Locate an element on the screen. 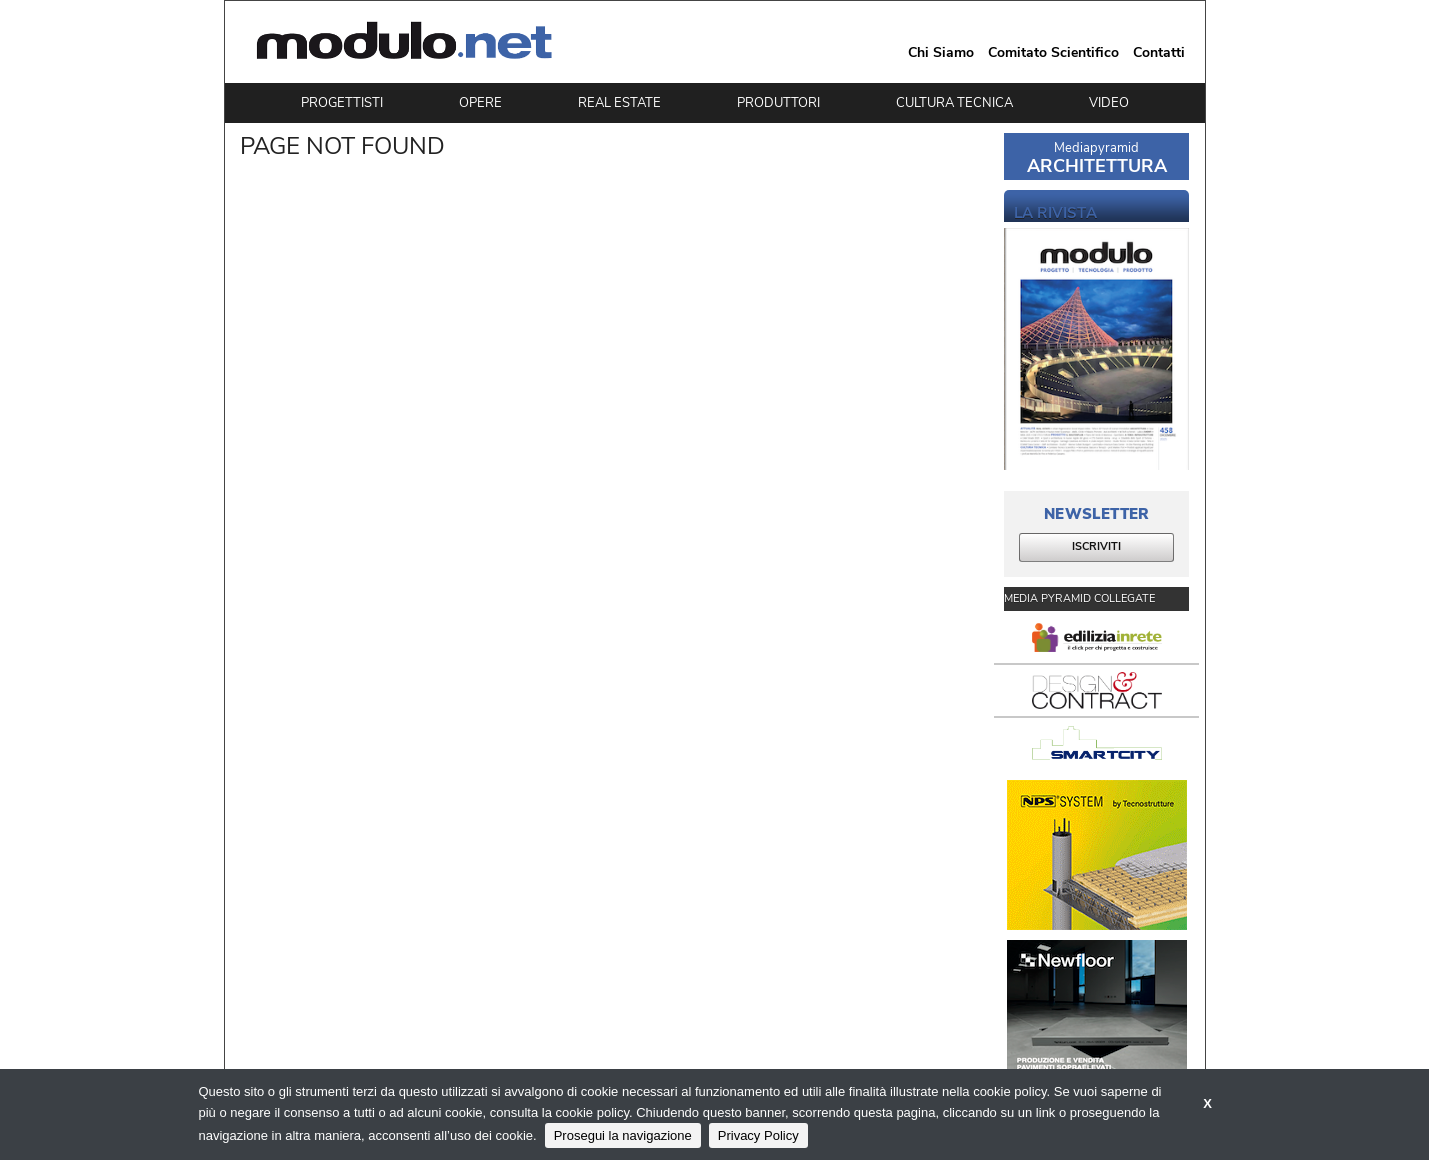  Privacy Policy is located at coordinates (758, 1135).